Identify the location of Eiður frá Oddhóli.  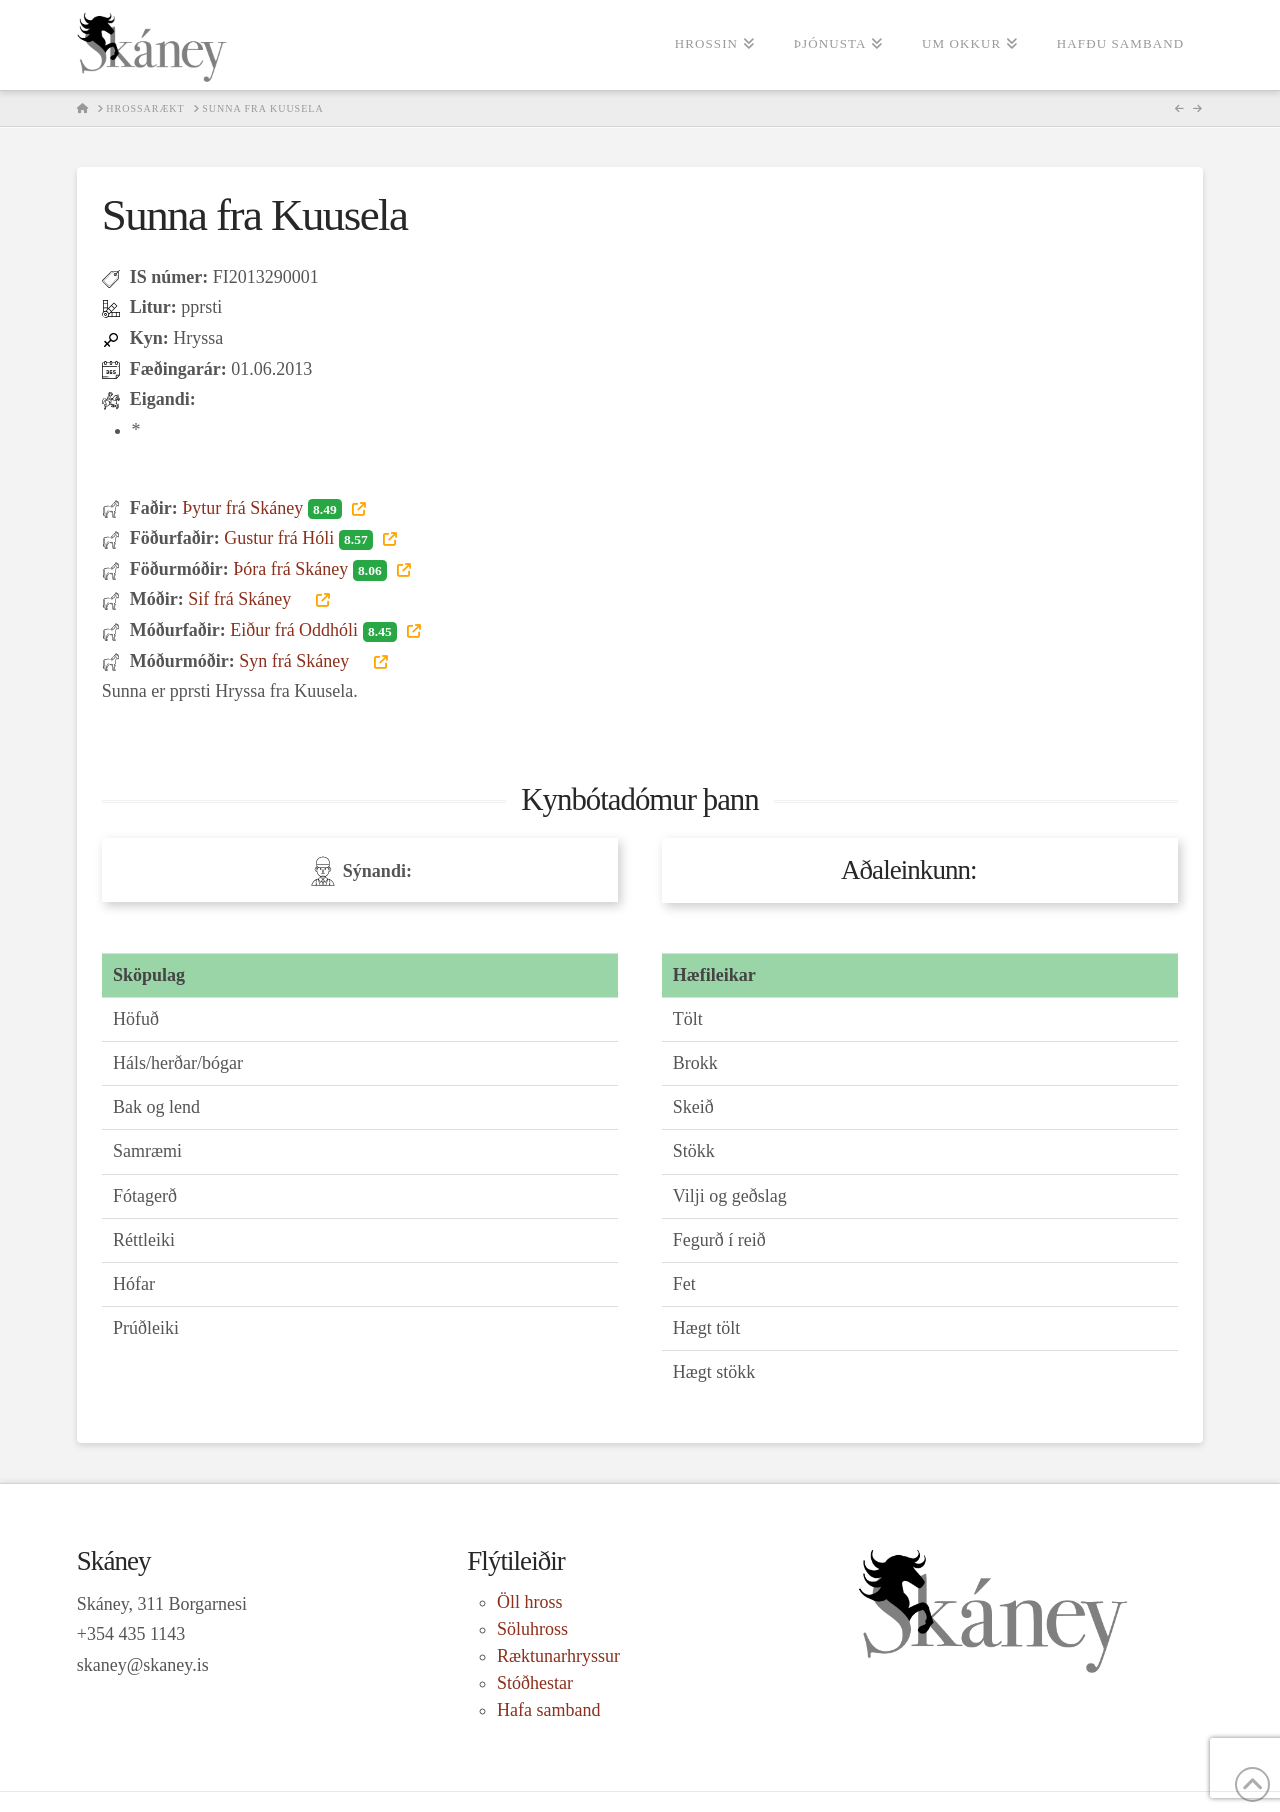
(315, 630).